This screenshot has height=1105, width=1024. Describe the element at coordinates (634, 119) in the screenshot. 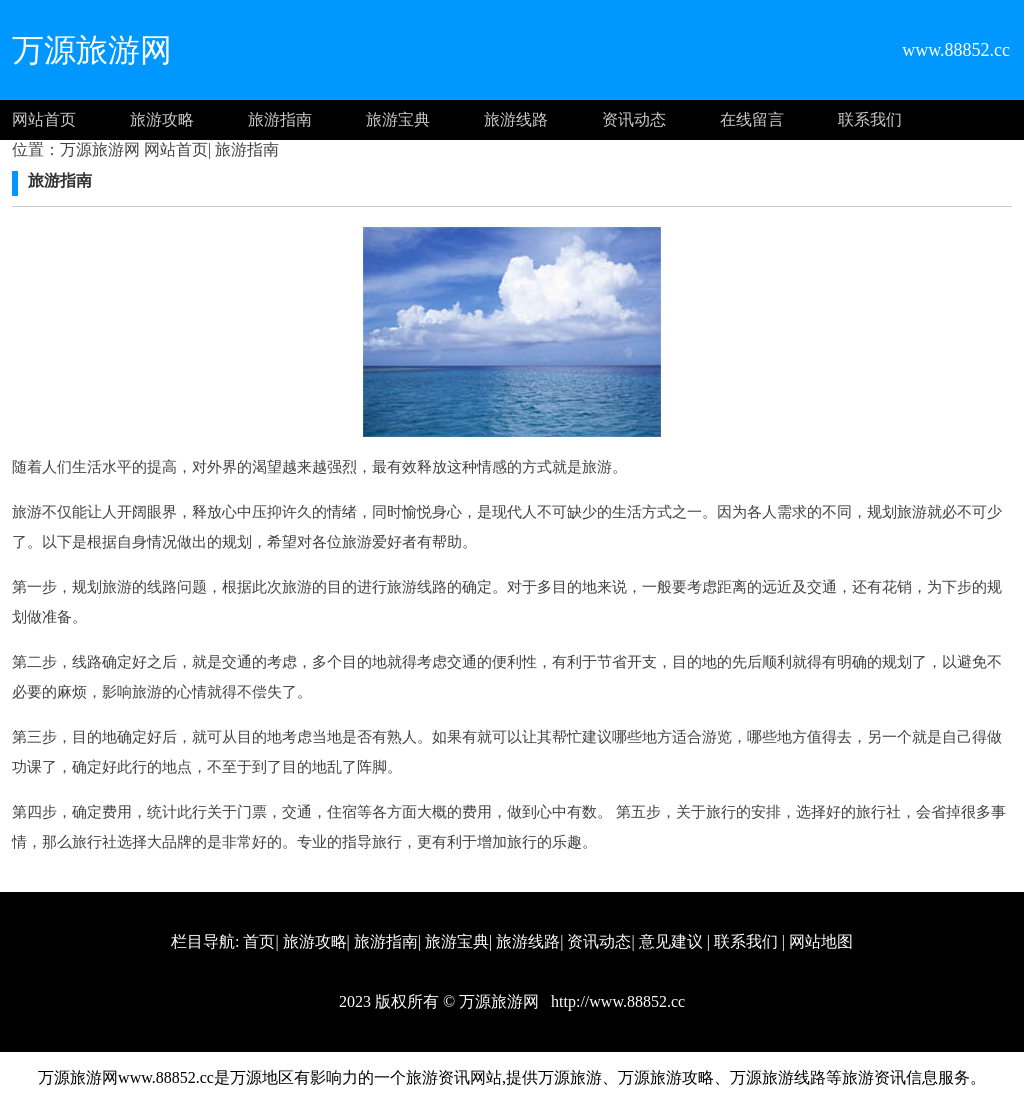

I see `资讯动态` at that location.